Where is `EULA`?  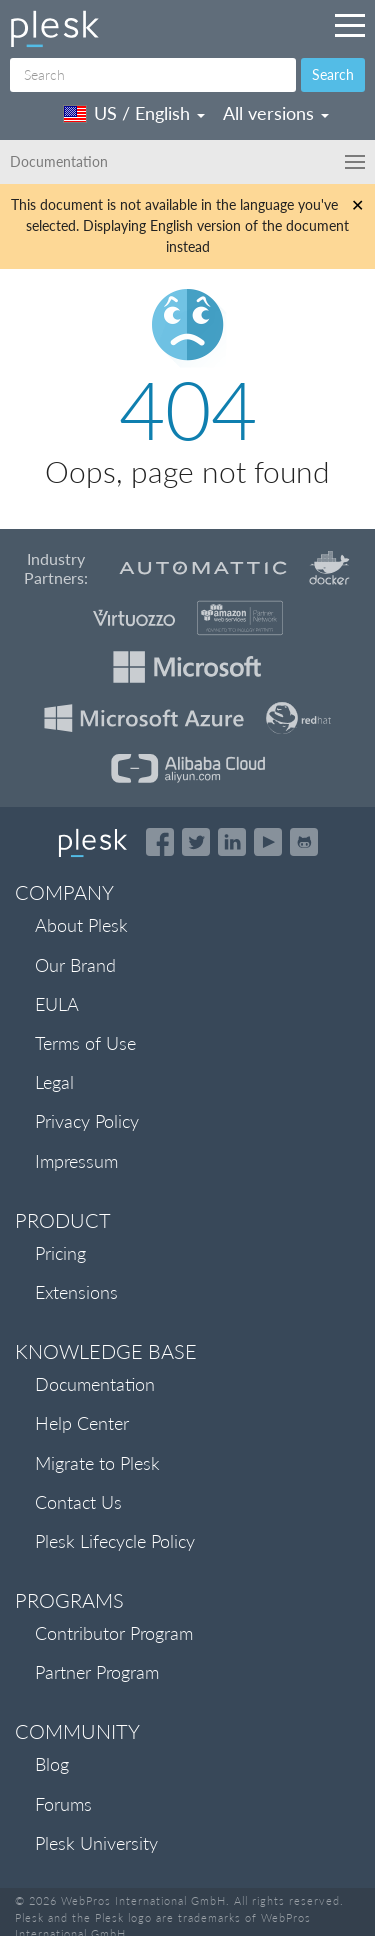
EULA is located at coordinates (57, 1004).